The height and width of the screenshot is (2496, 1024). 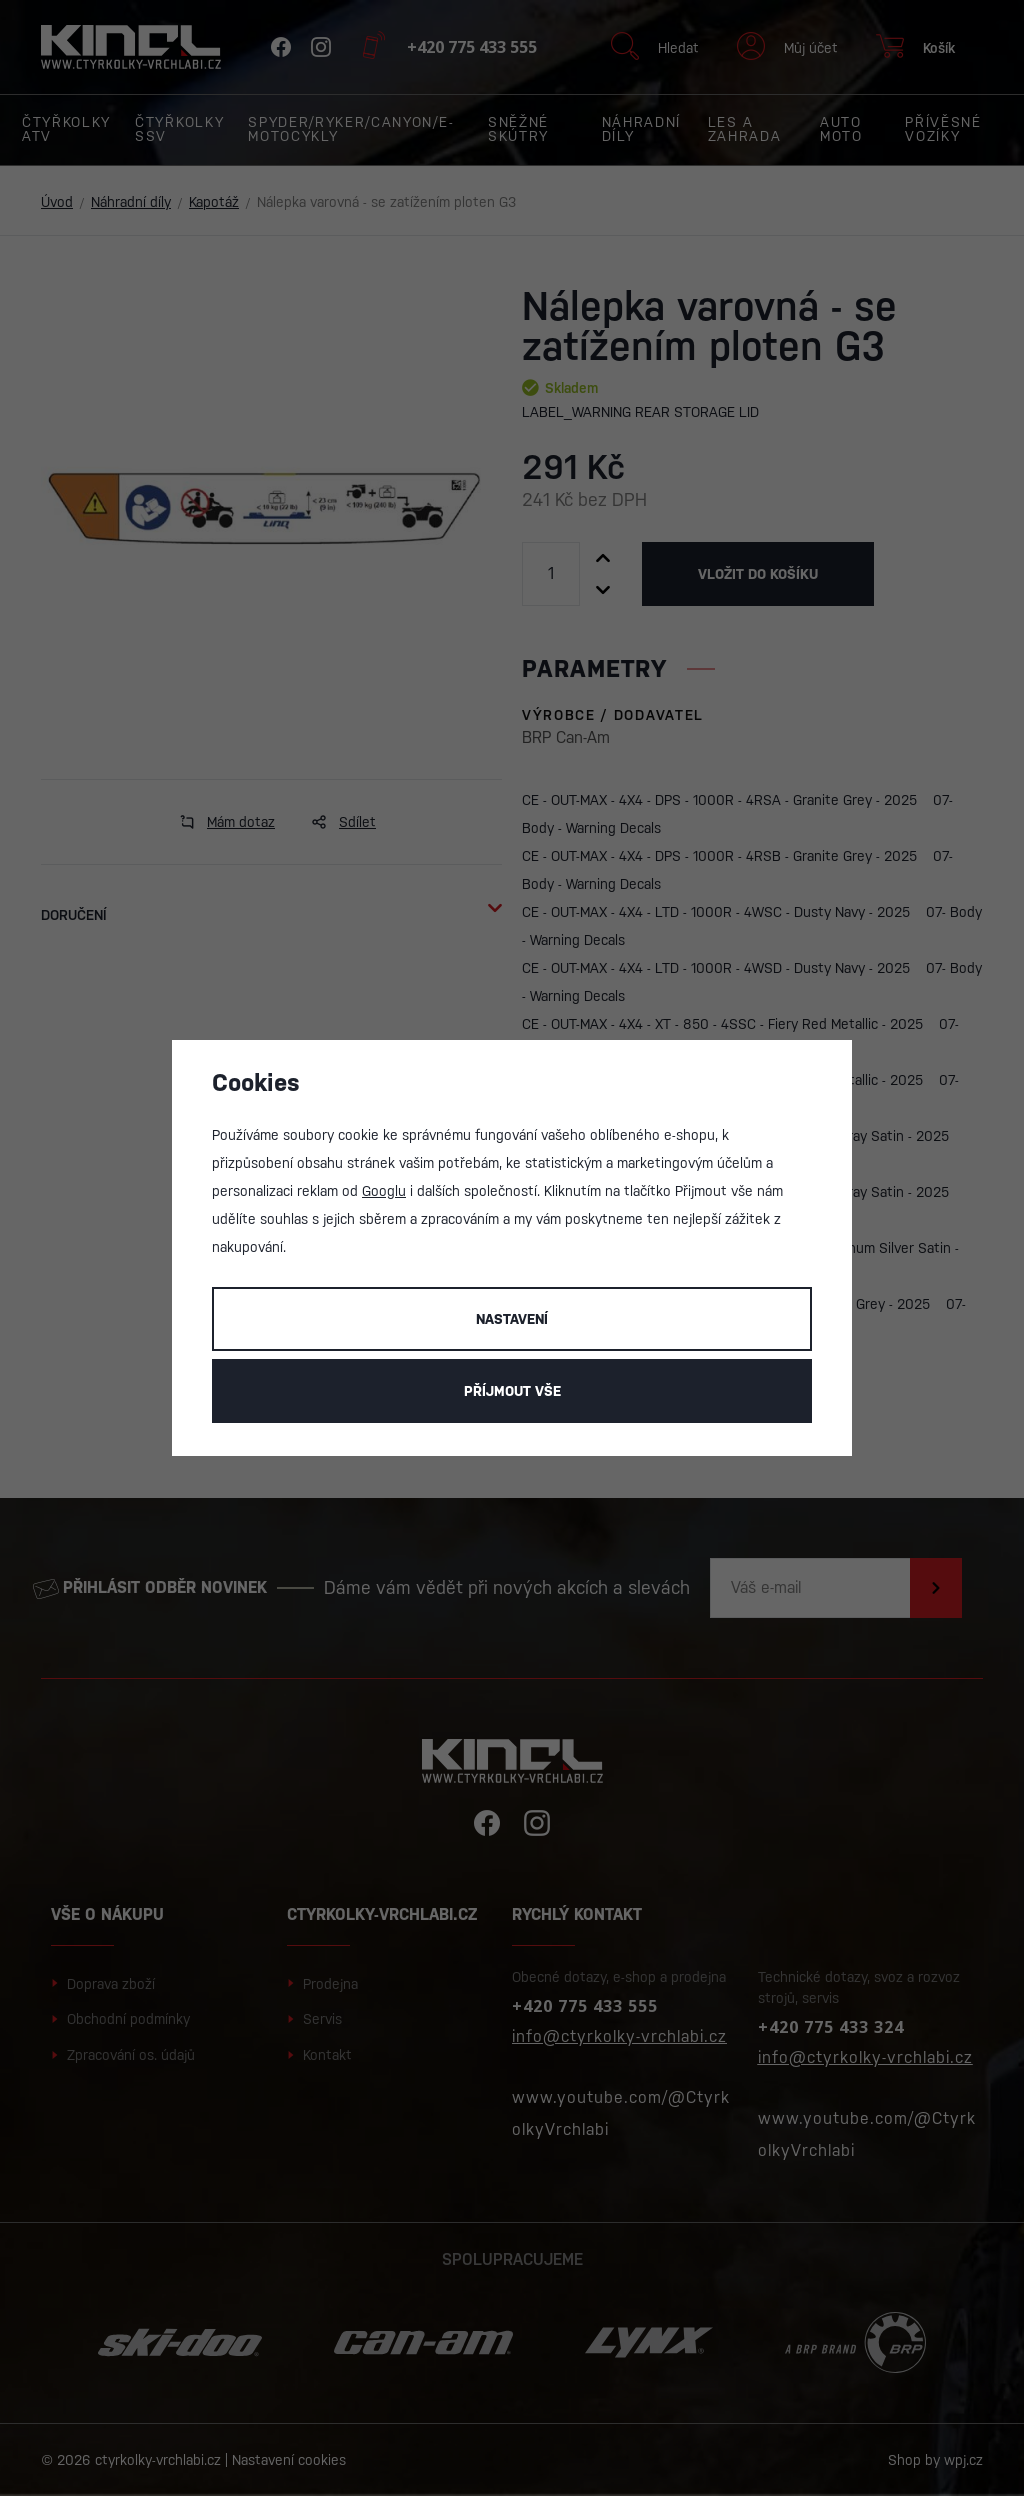 I want to click on Googlu, so click(x=384, y=1191).